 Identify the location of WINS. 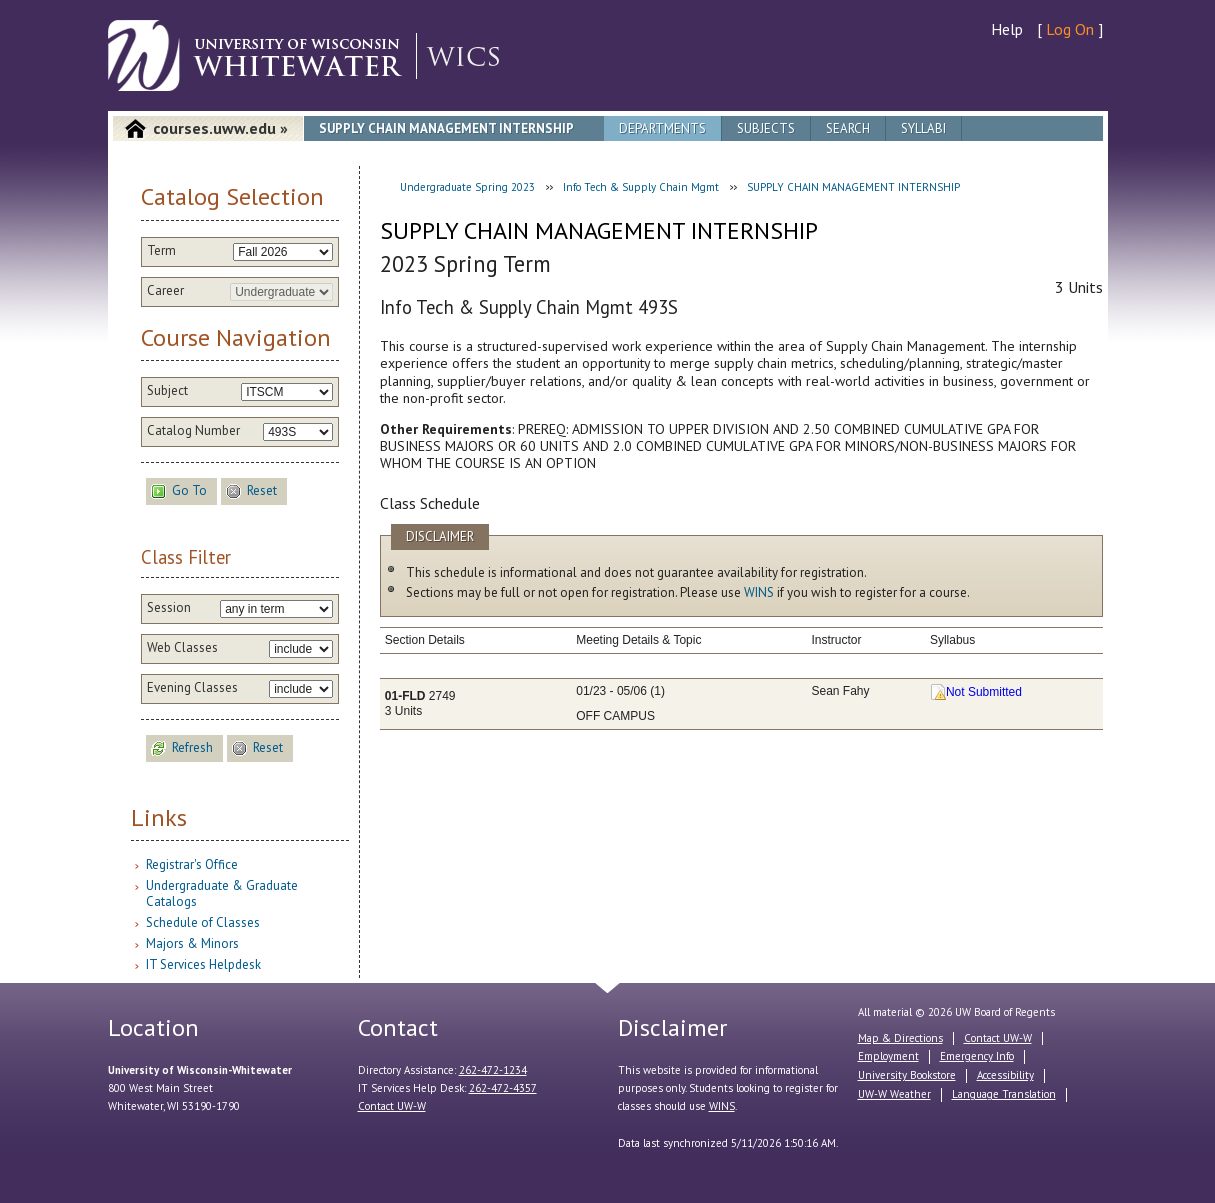
(759, 592).